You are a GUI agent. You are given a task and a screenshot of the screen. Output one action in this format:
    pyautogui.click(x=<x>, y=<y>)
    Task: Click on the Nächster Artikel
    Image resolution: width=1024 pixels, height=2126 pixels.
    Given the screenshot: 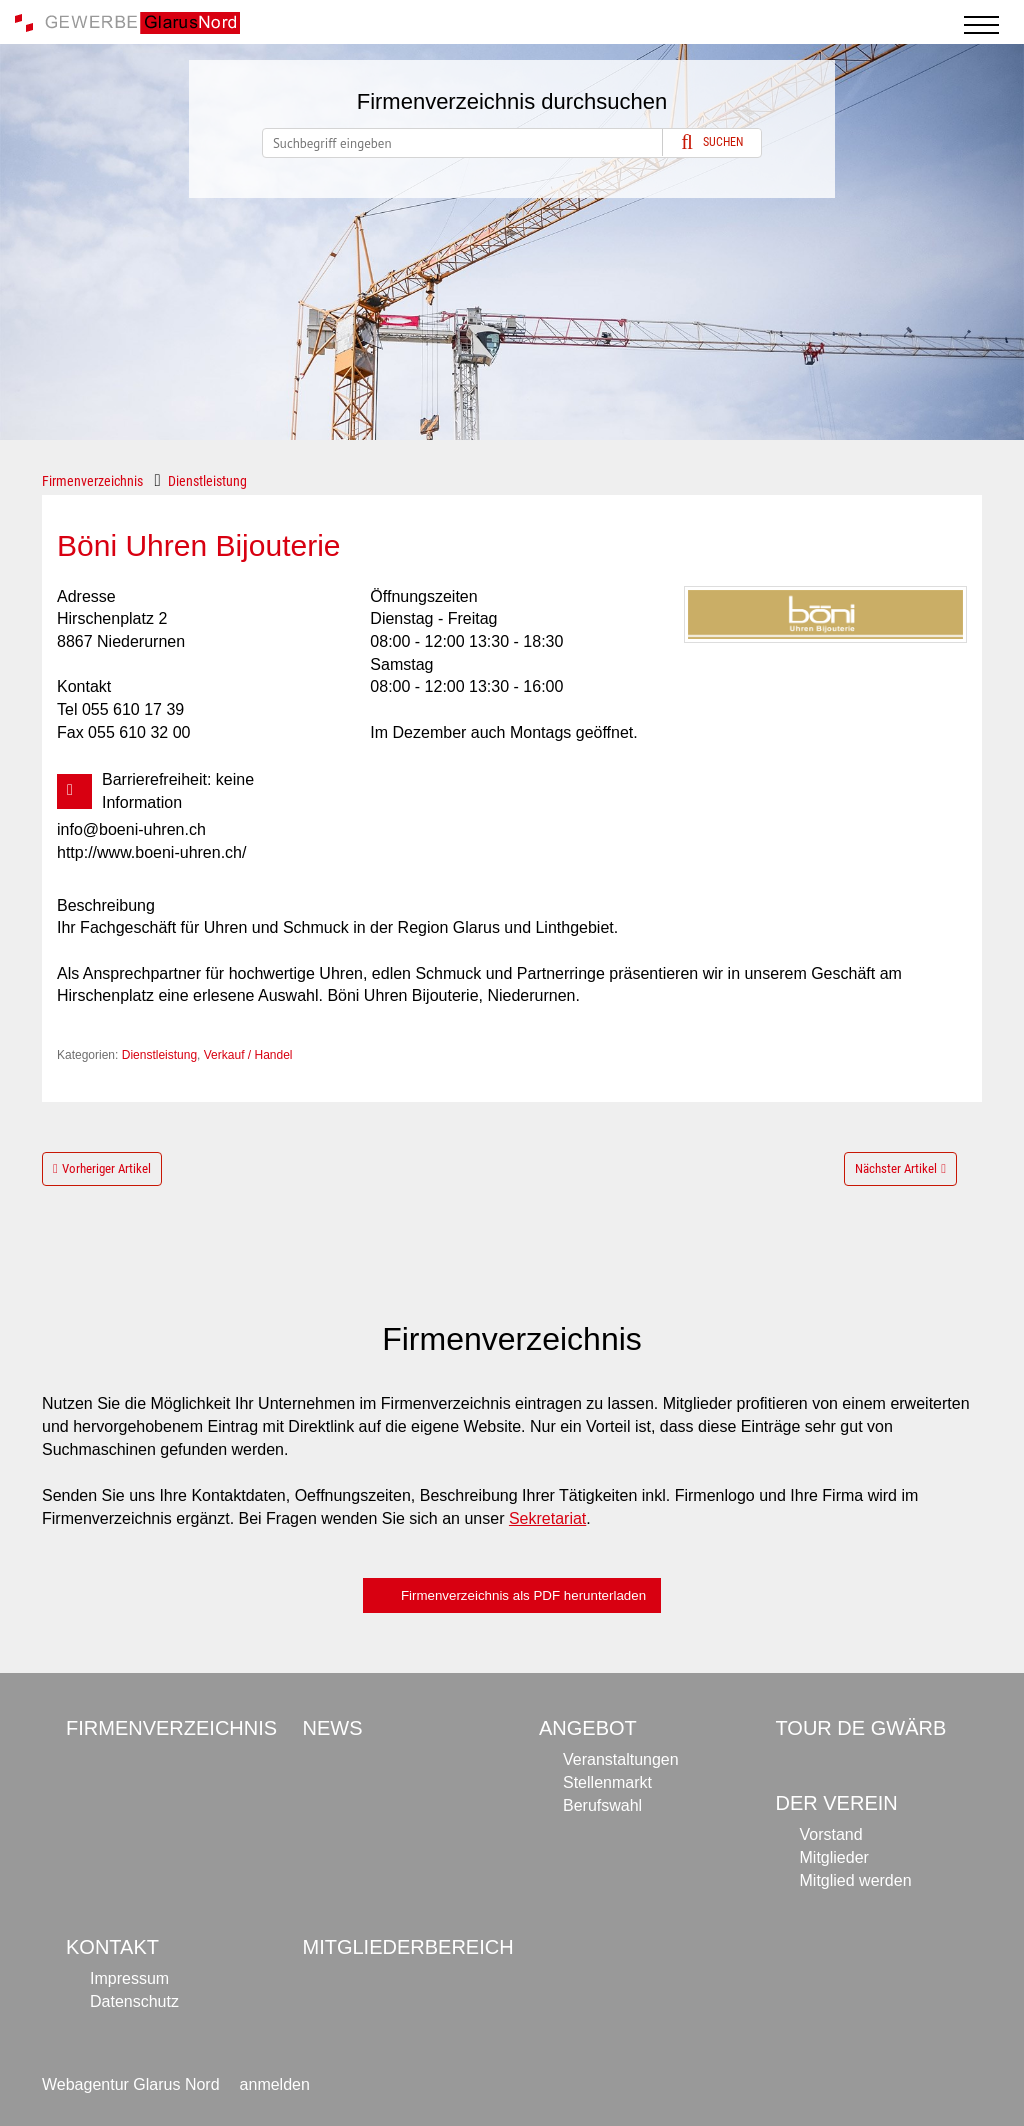 What is the action you would take?
    pyautogui.click(x=896, y=1168)
    